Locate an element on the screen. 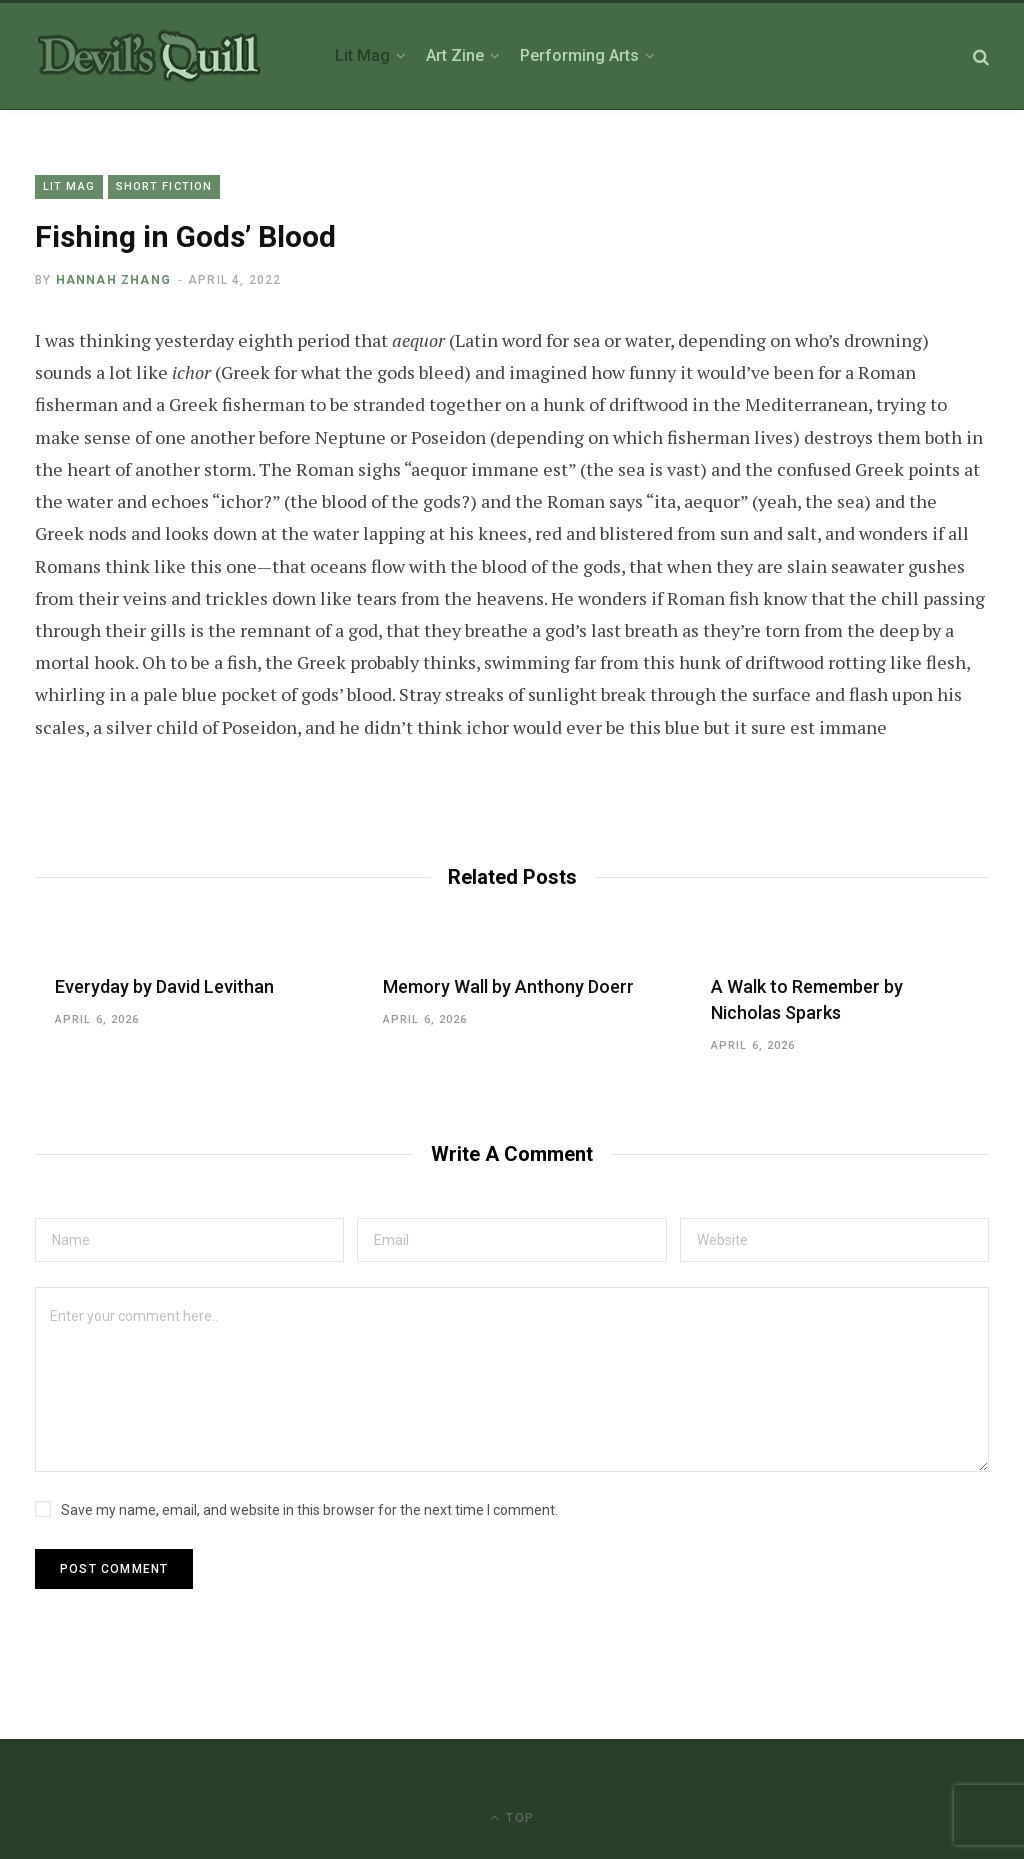 The height and width of the screenshot is (1859, 1024). Everyday by David Levithan is located at coordinates (164, 986).